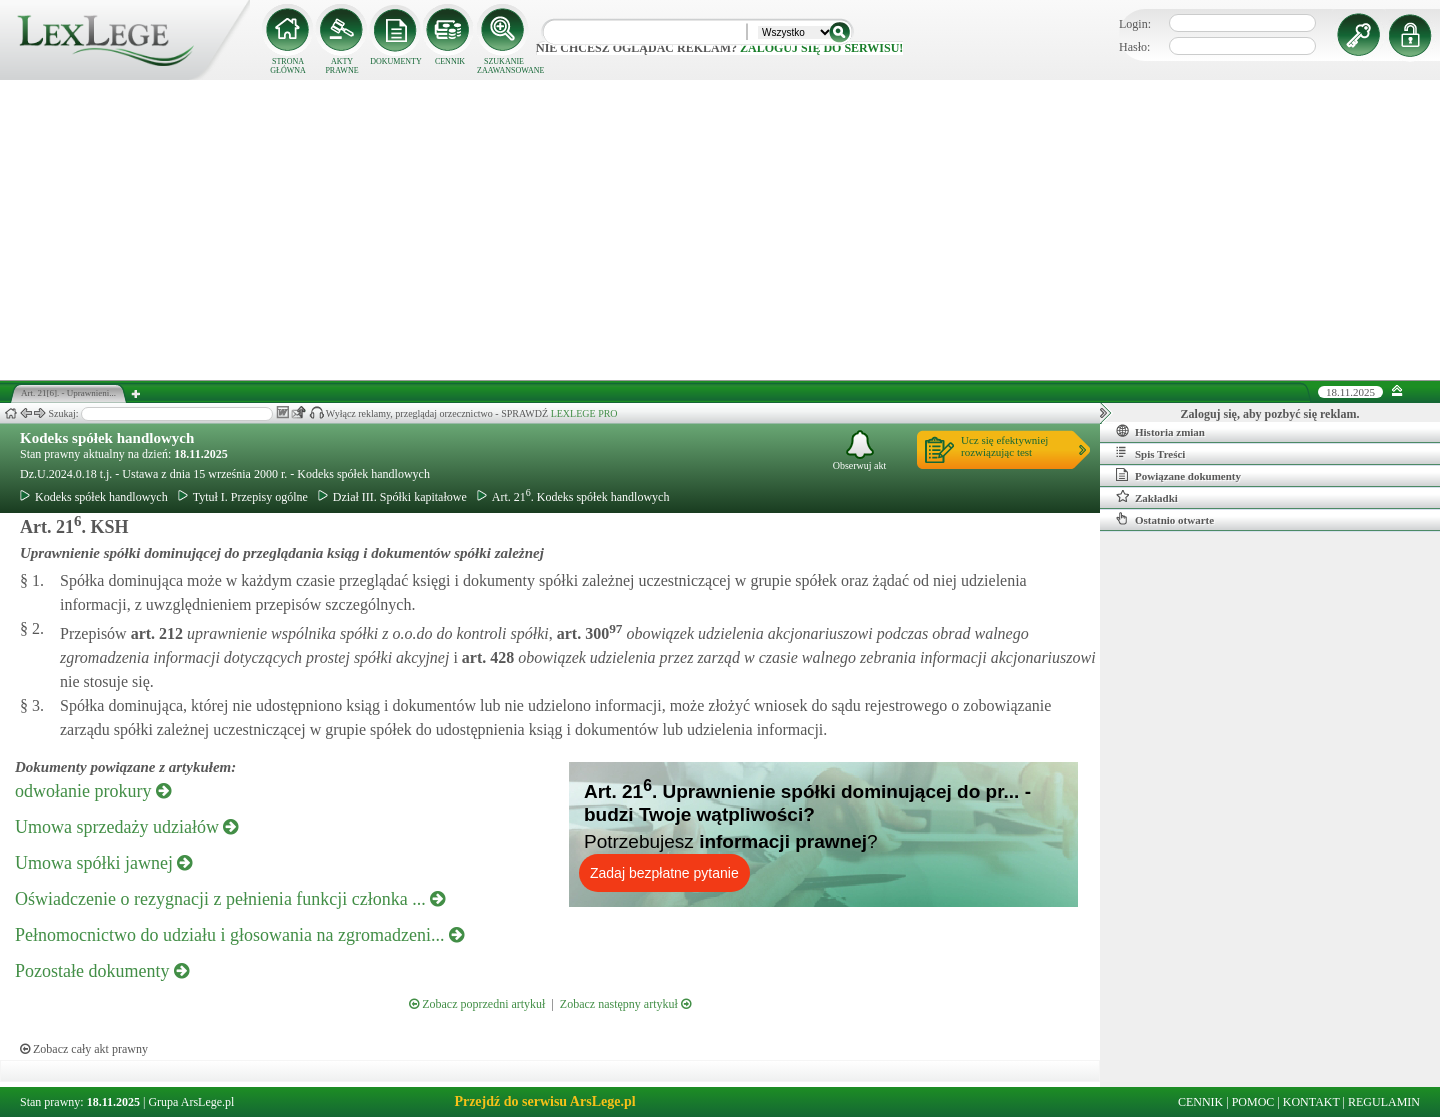 This screenshot has width=1440, height=1117. Describe the element at coordinates (573, 497) in the screenshot. I see `Art. 21. Kodeks spółek handlowych` at that location.